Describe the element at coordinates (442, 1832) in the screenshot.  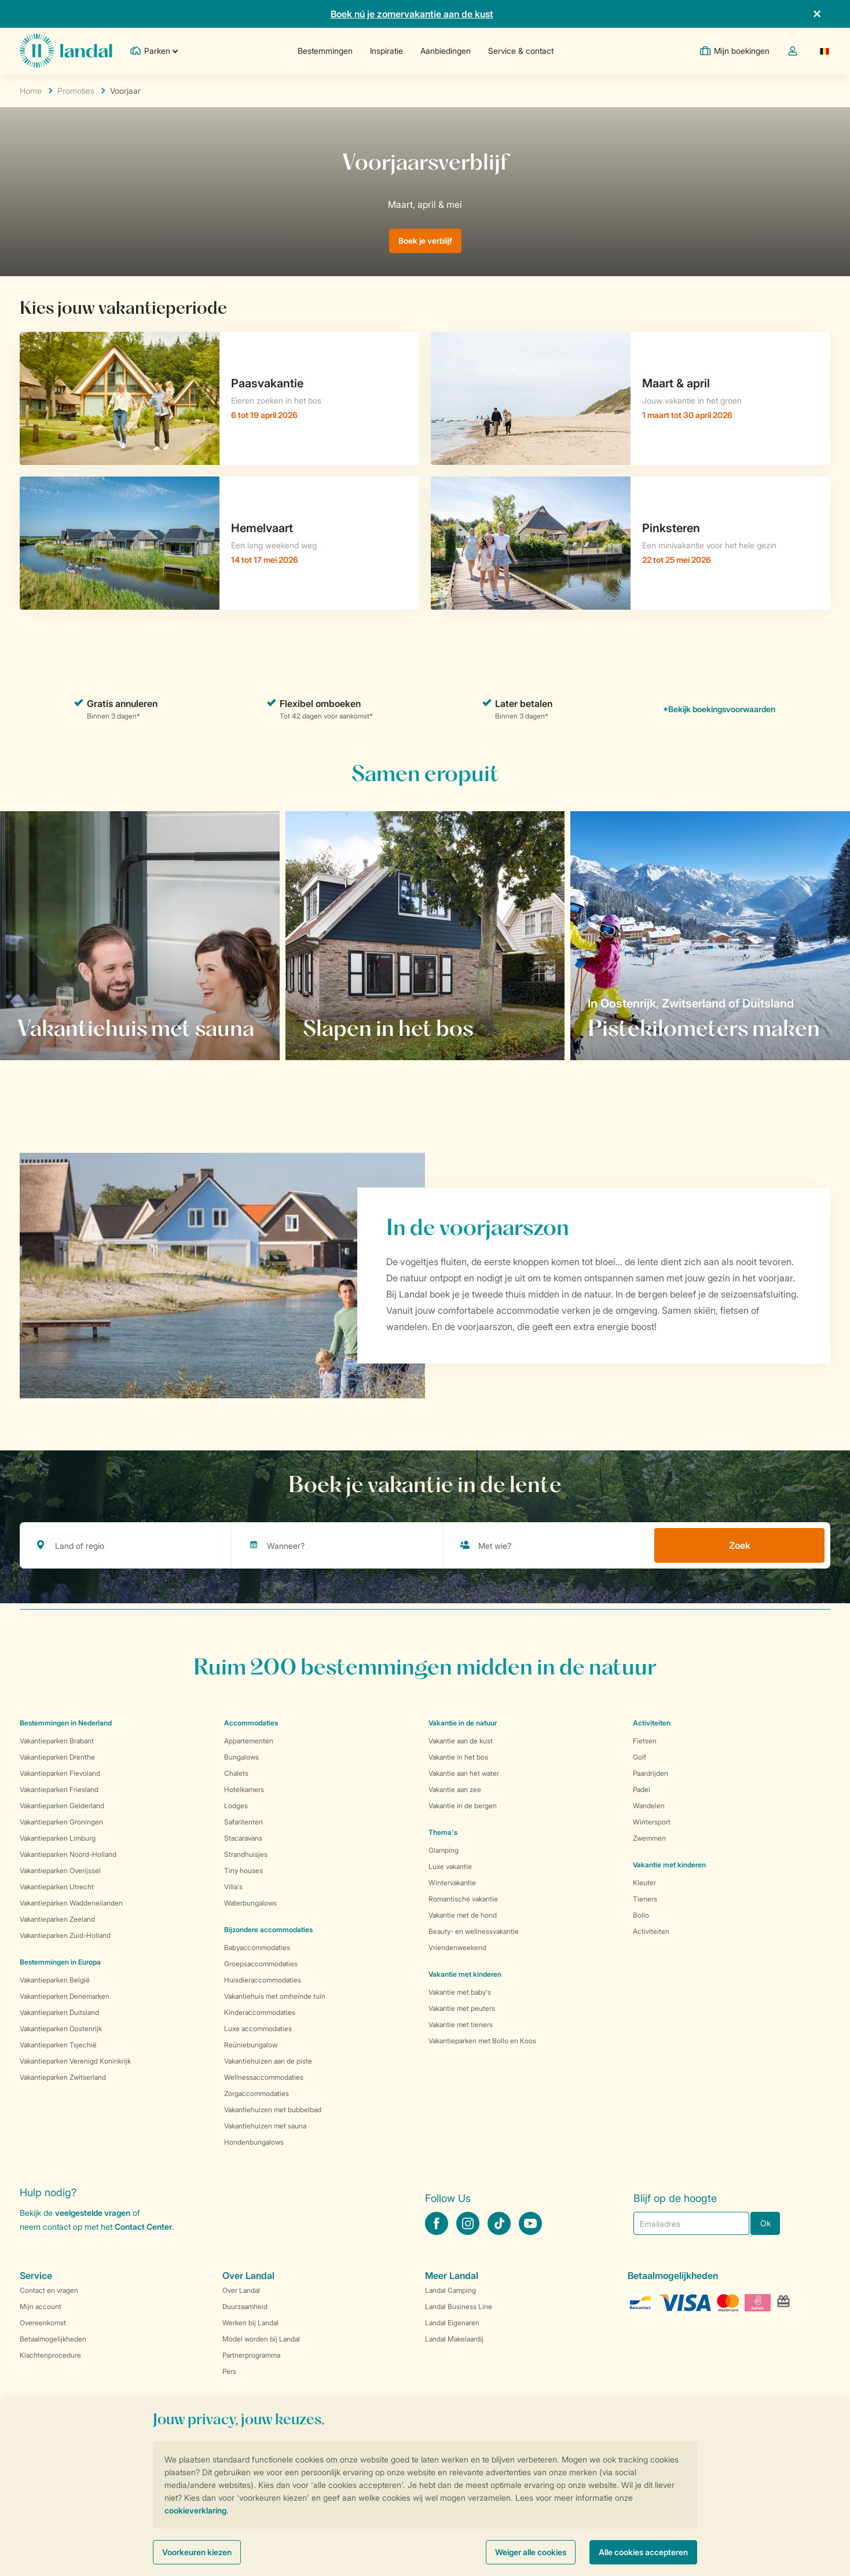
I see `Thema's` at that location.